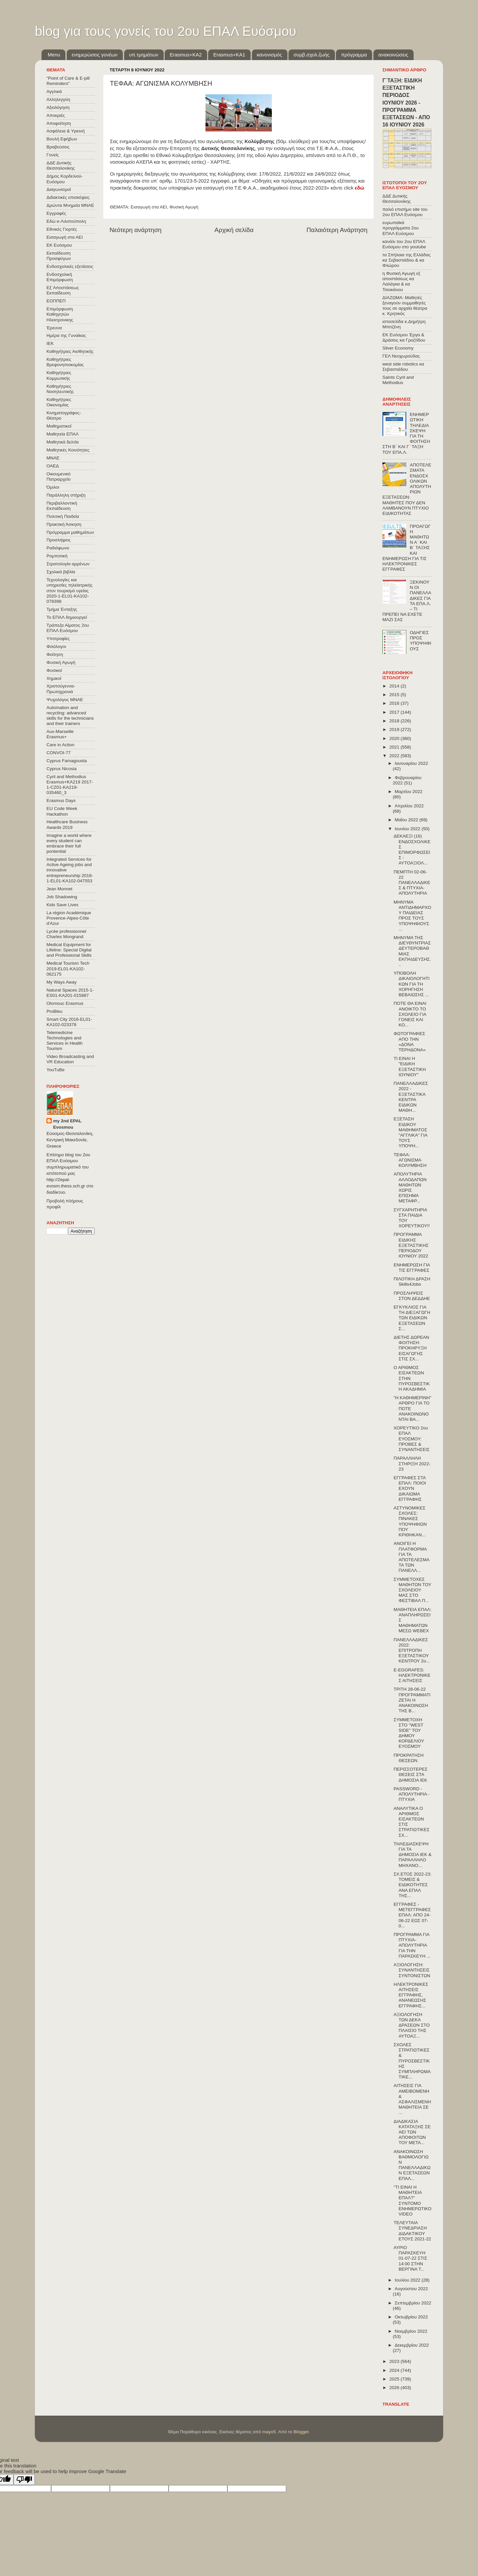  Describe the element at coordinates (412, 2060) in the screenshot. I see `ΣΧΟΛΕΣ ΣΤΡΑΤΙΩΤΙΚΕΣ & ΠΥΡΟΣΒΕΣΤΙΚΗΣ ΣΥΜΠΛΗΡΩΜΑΤΙΚΕ...` at that location.